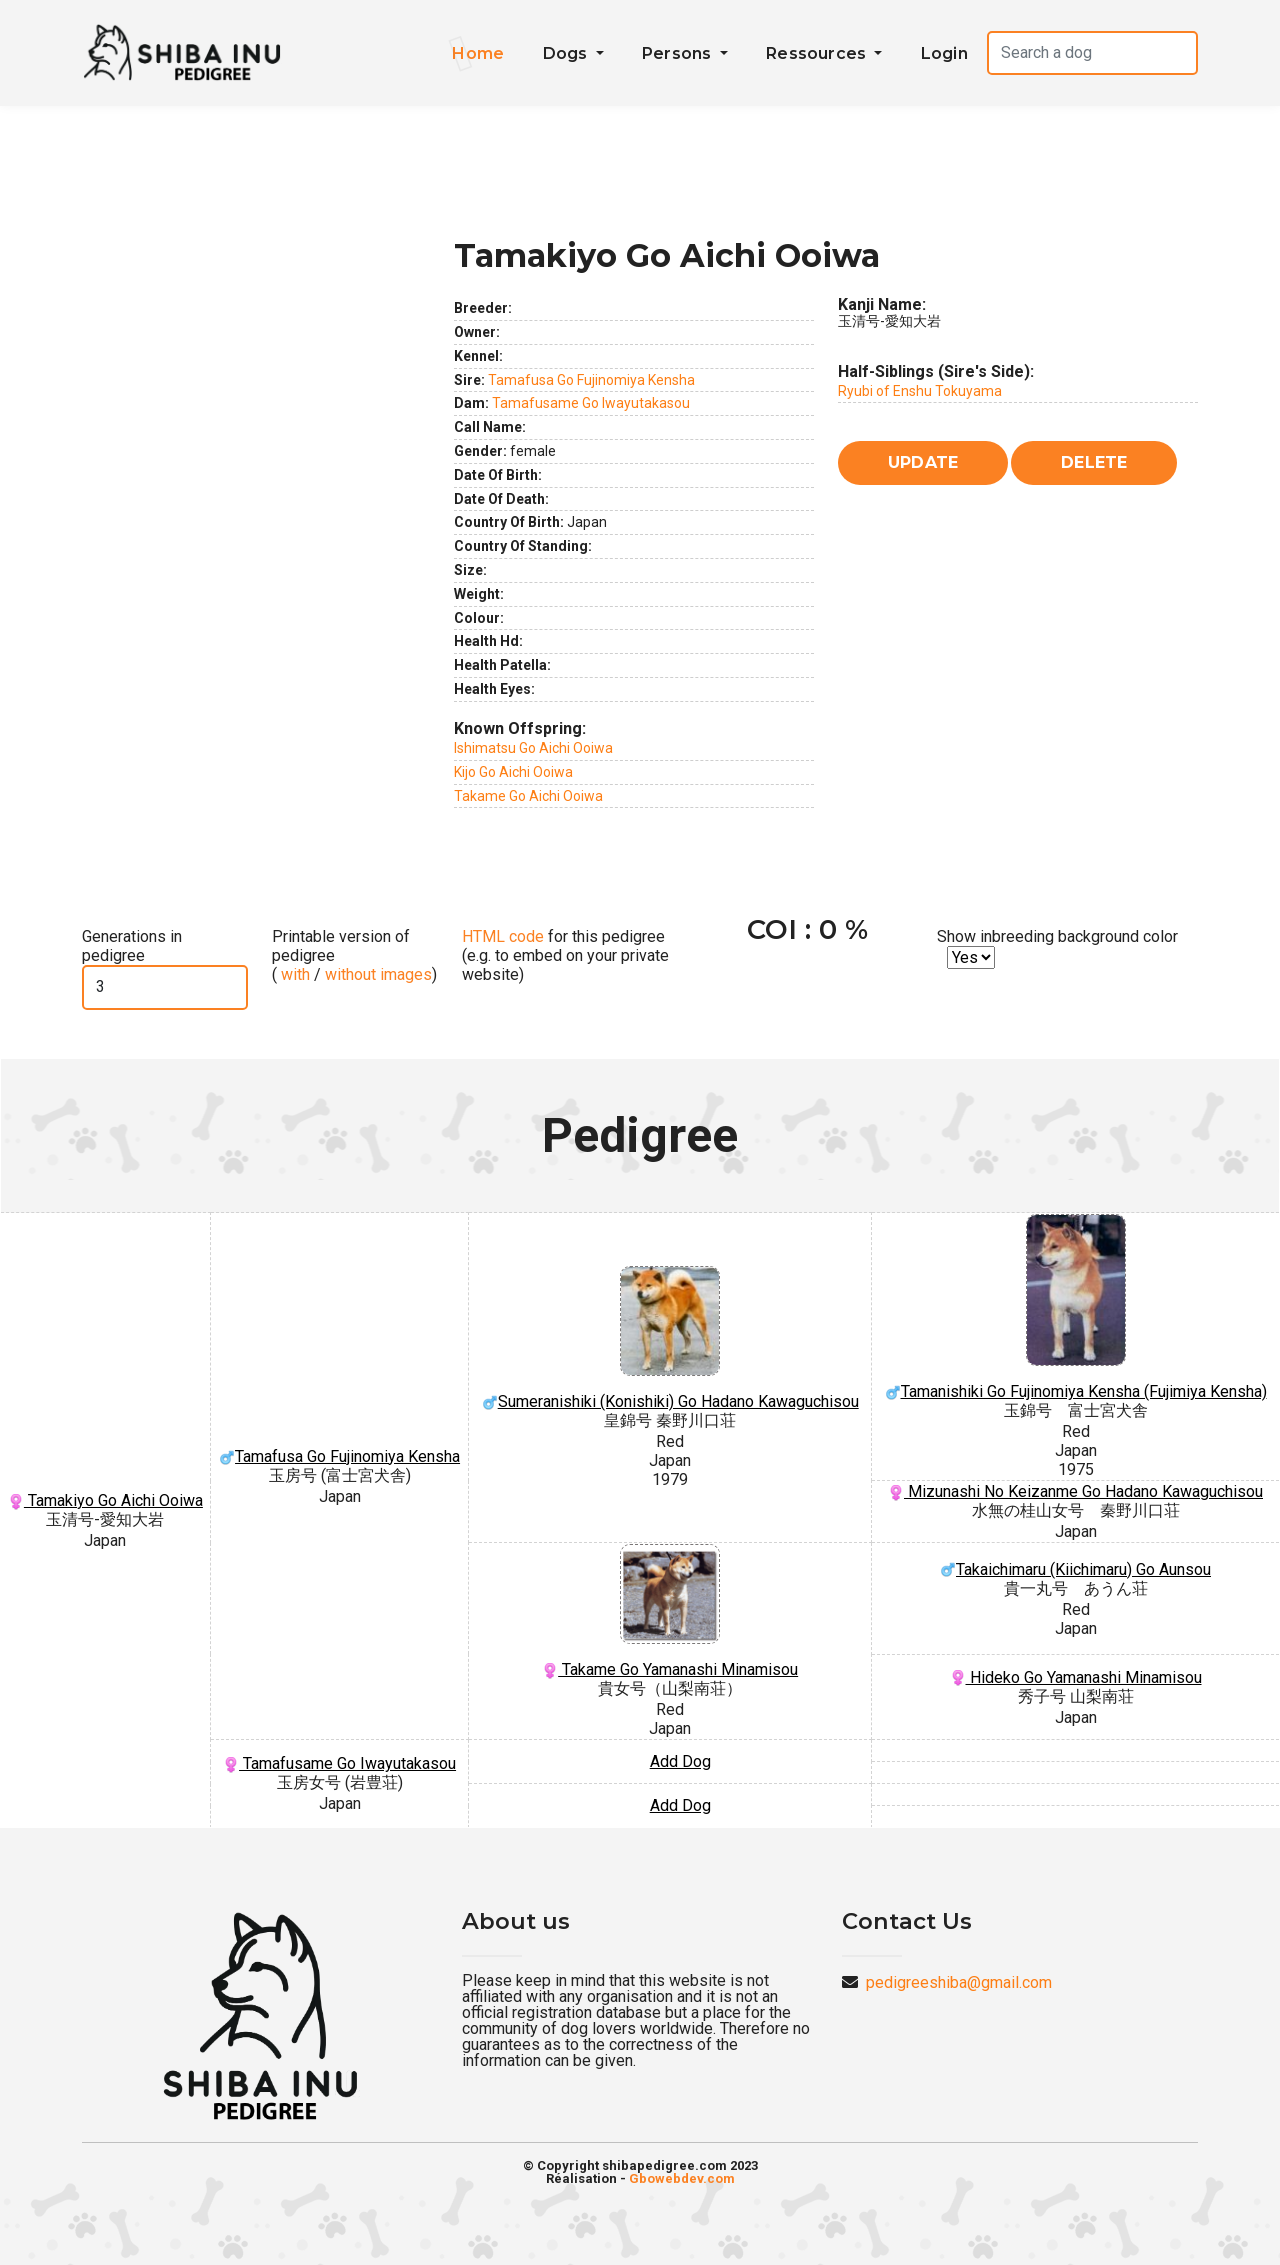 The image size is (1280, 2265). What do you see at coordinates (670, 1611) in the screenshot?
I see `Takame Go Yamanashi Minamisou` at bounding box center [670, 1611].